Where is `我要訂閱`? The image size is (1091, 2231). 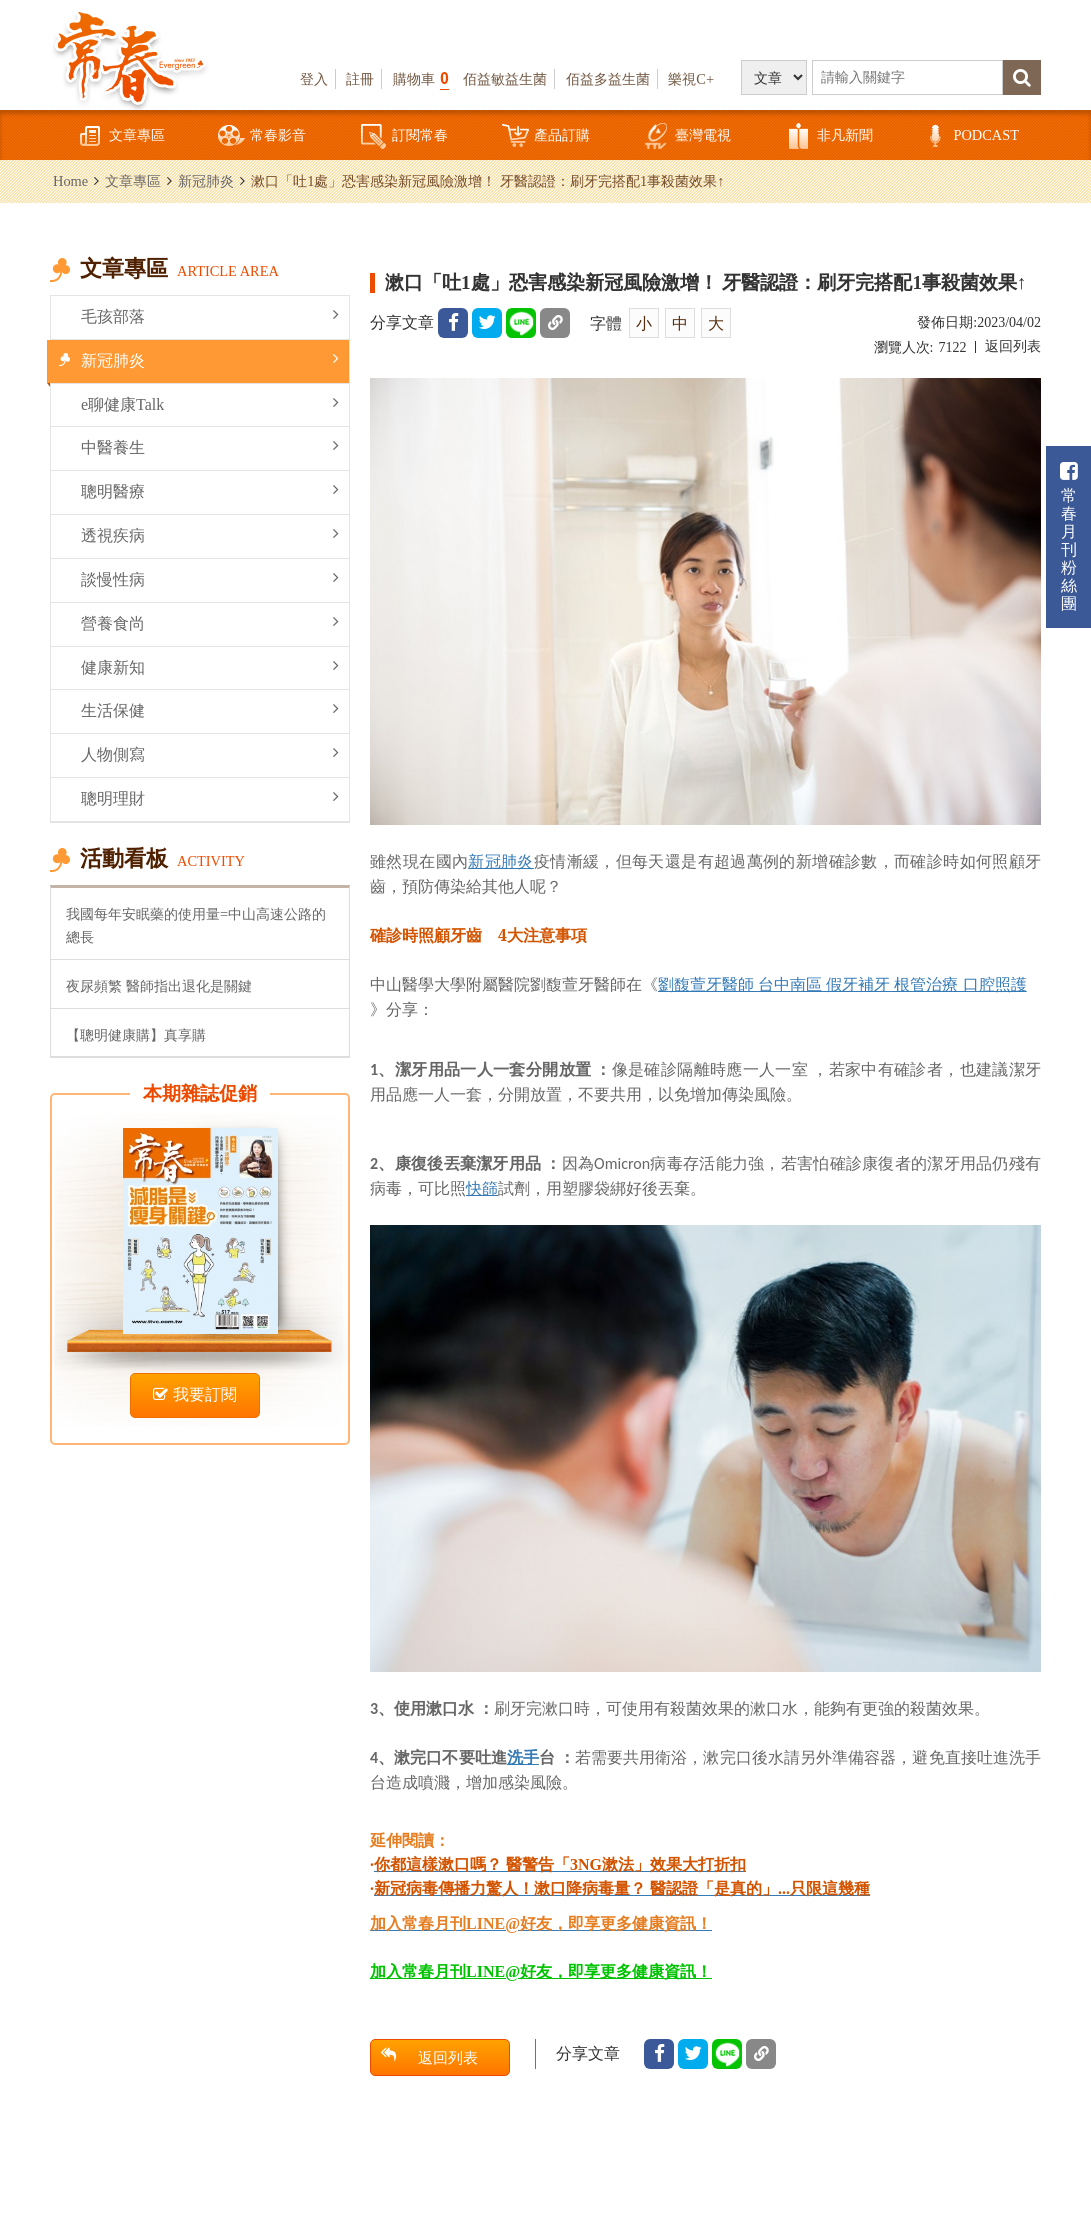 我要訂閱 is located at coordinates (195, 1394).